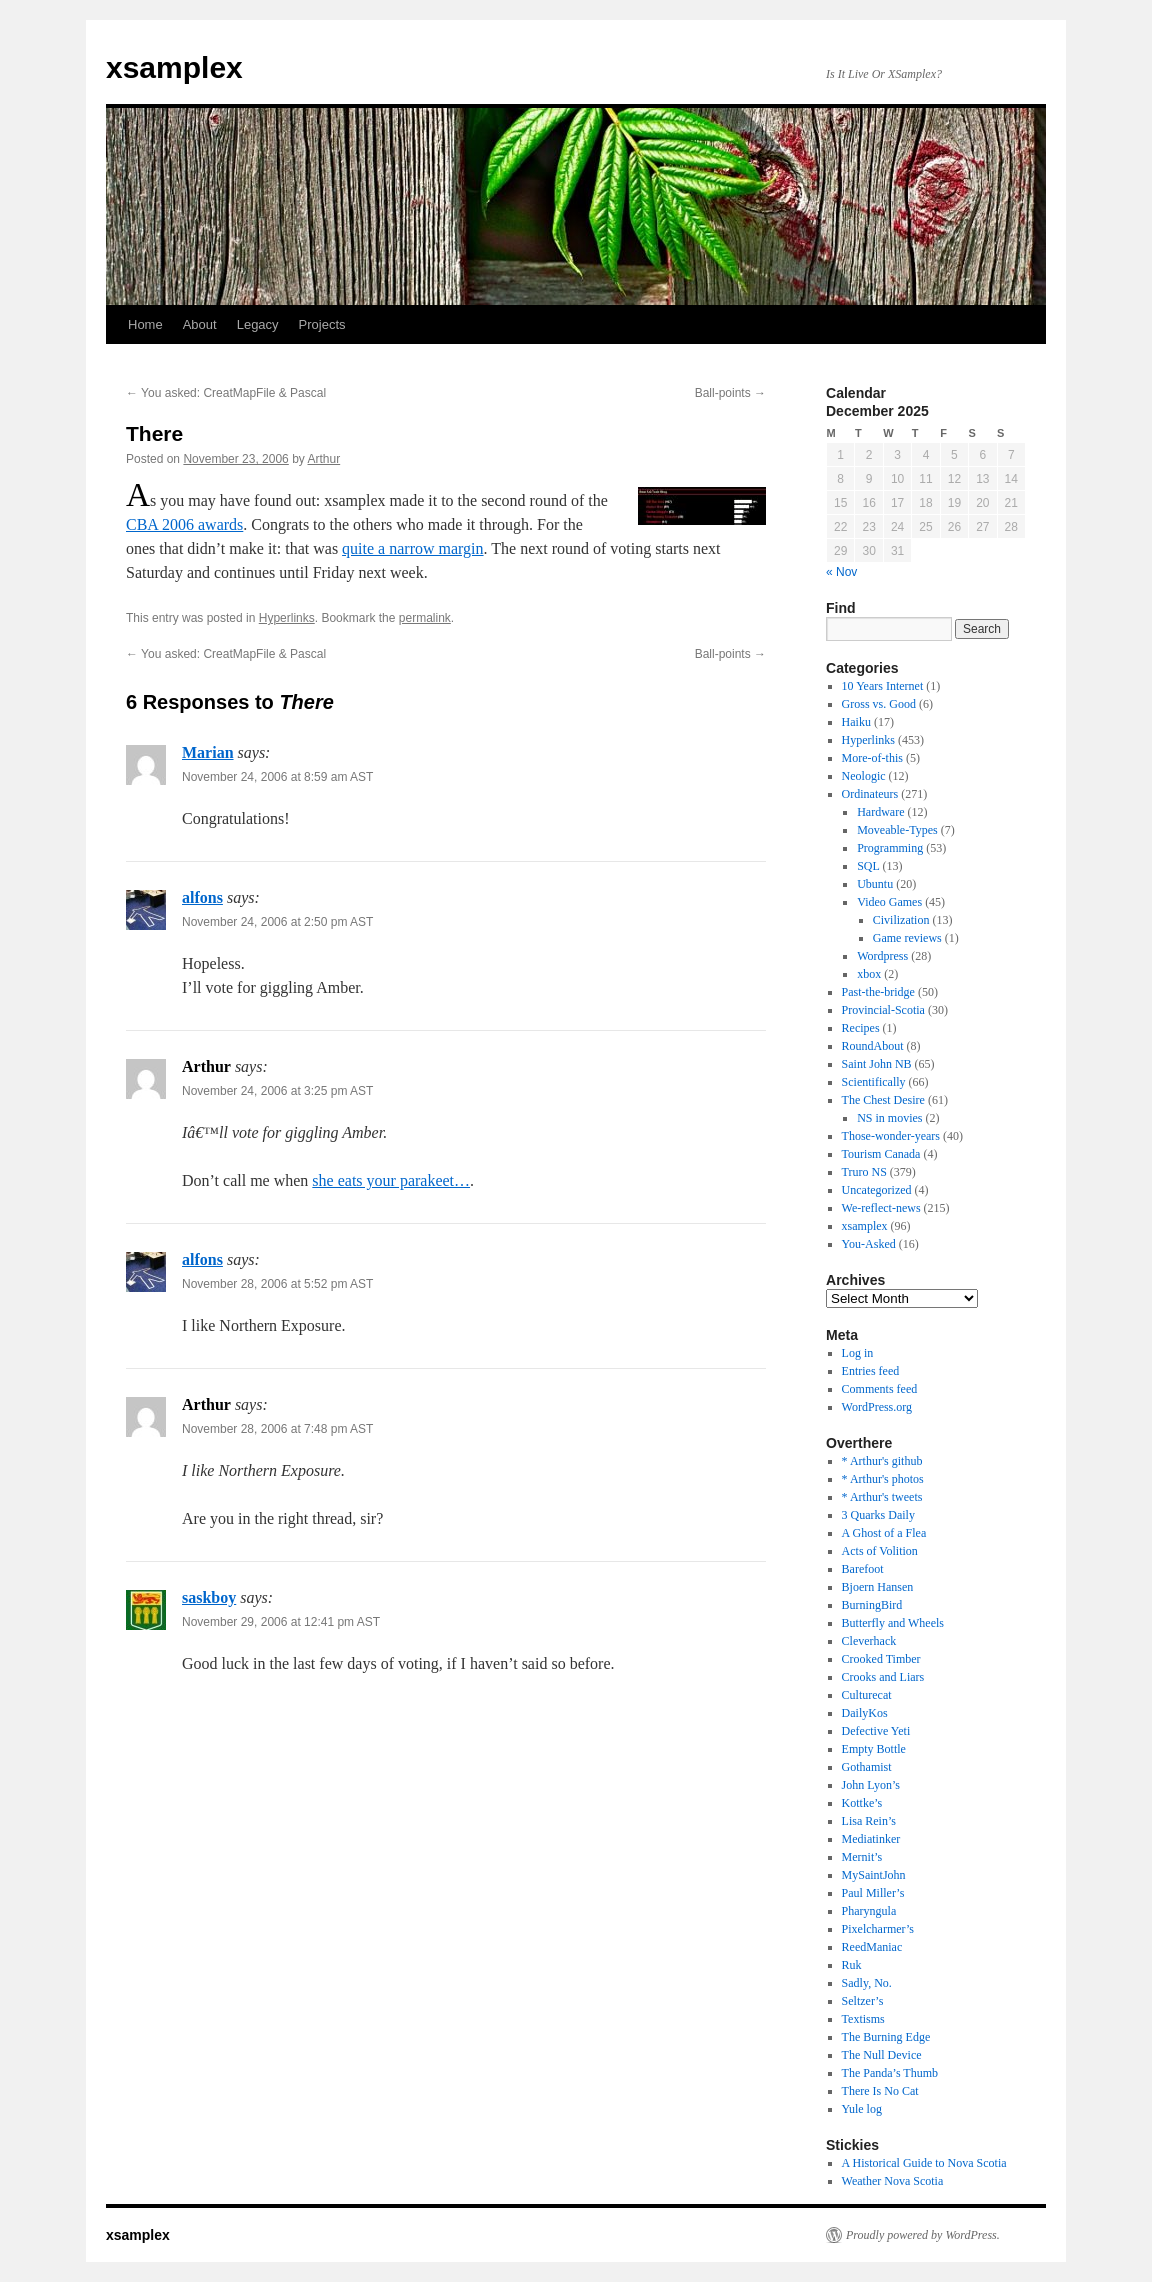 This screenshot has height=2282, width=1152. Describe the element at coordinates (862, 1857) in the screenshot. I see `Mernit’s` at that location.